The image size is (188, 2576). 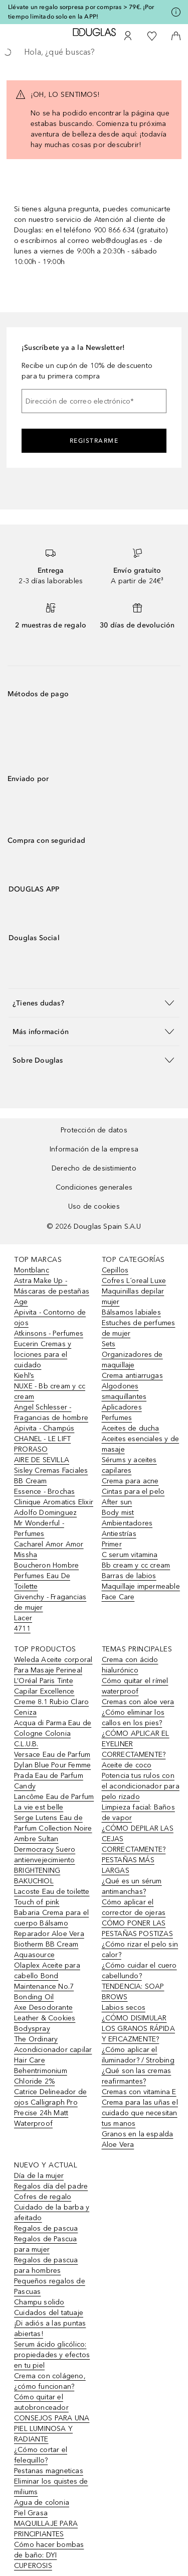 What do you see at coordinates (46, 1576) in the screenshot?
I see `Boucheron Hombre Perfumes Eau De Toilette` at bounding box center [46, 1576].